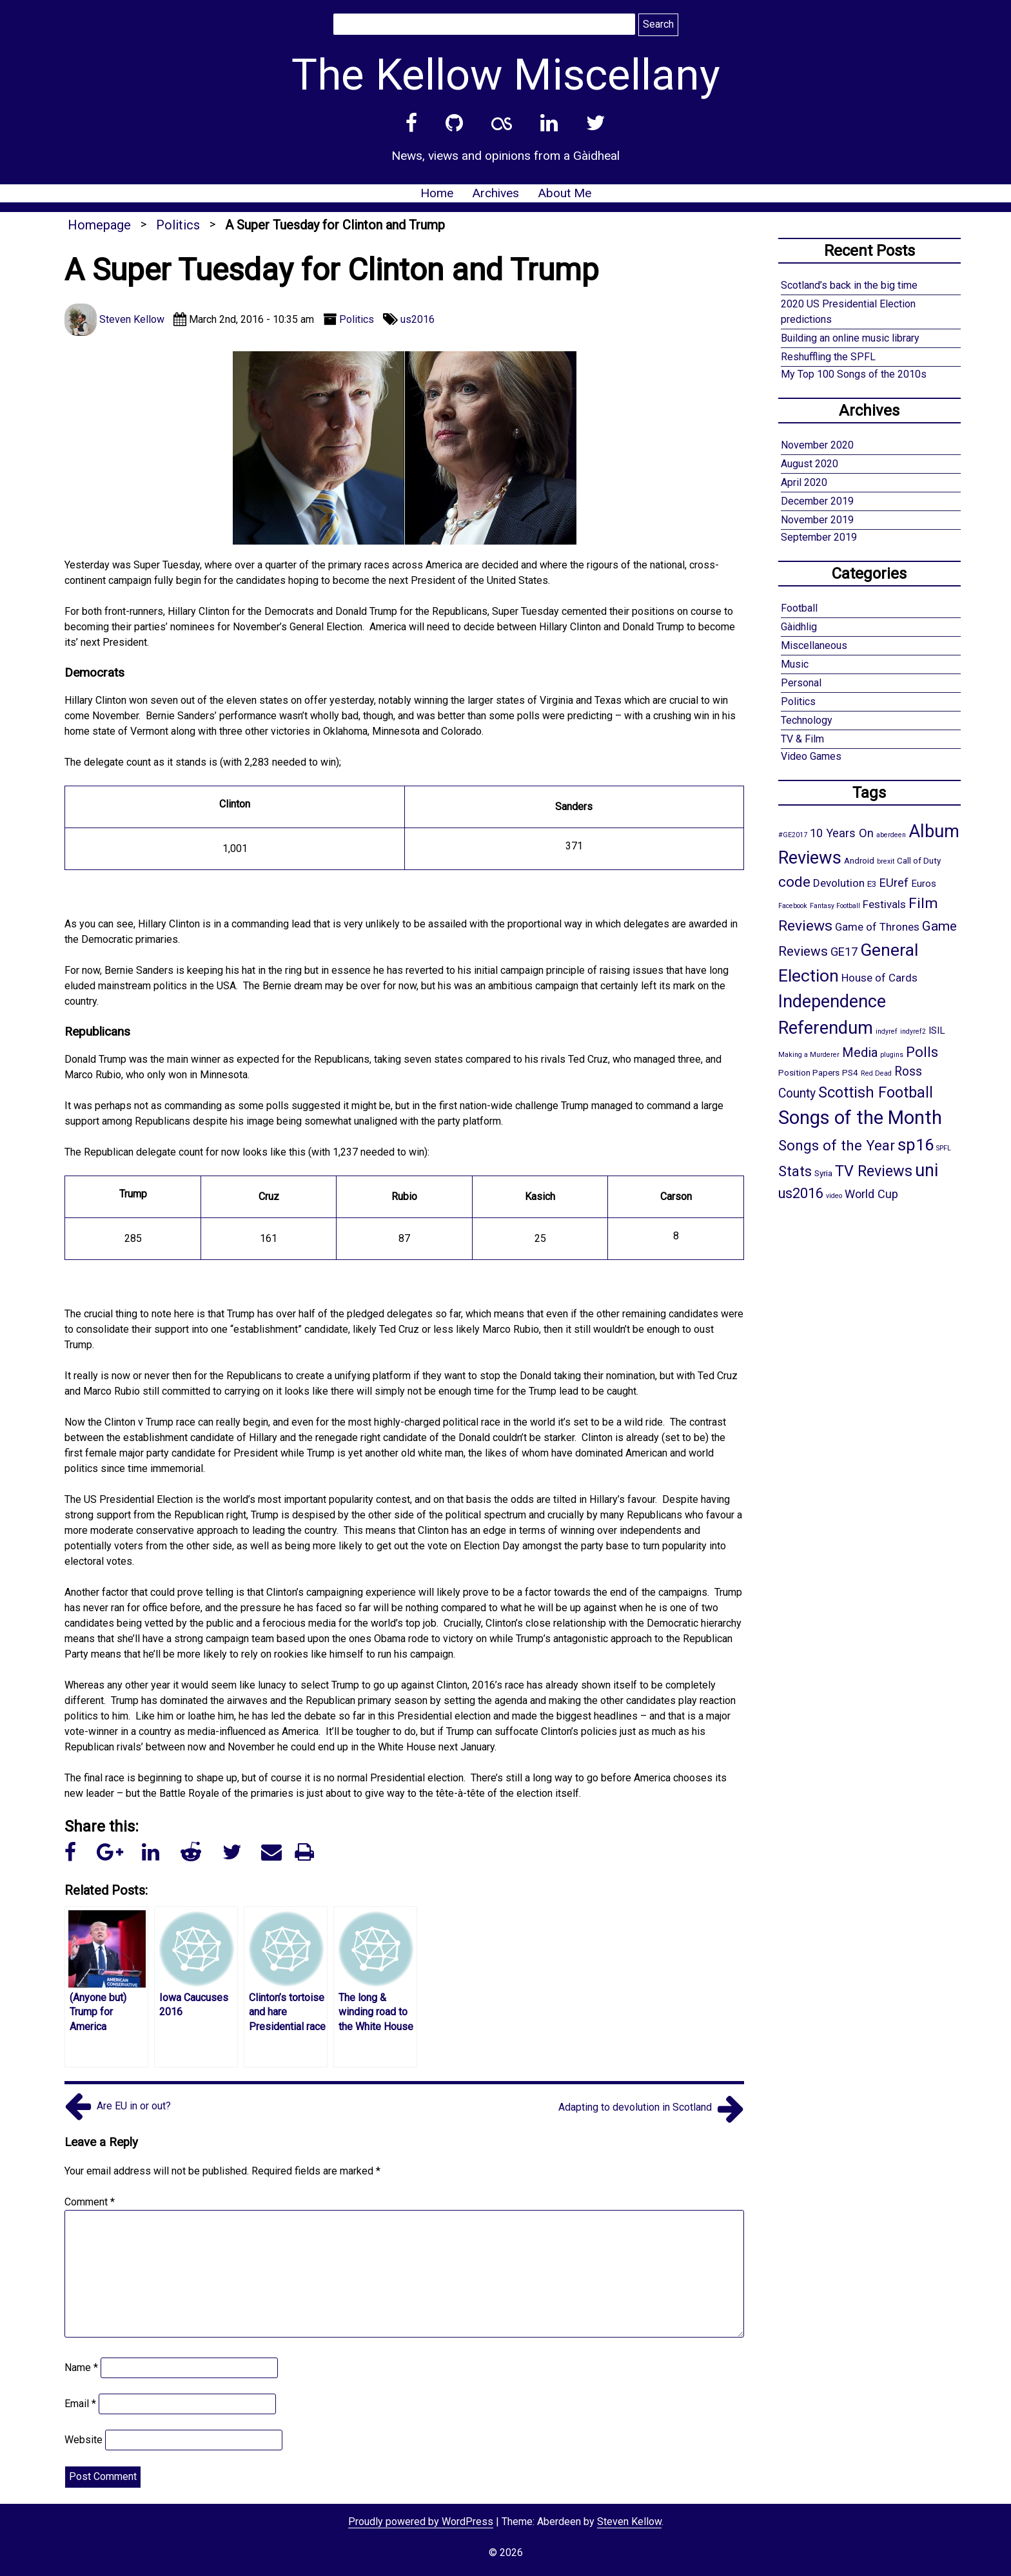 This screenshot has width=1011, height=2576. What do you see at coordinates (809, 464) in the screenshot?
I see `August 2020` at bounding box center [809, 464].